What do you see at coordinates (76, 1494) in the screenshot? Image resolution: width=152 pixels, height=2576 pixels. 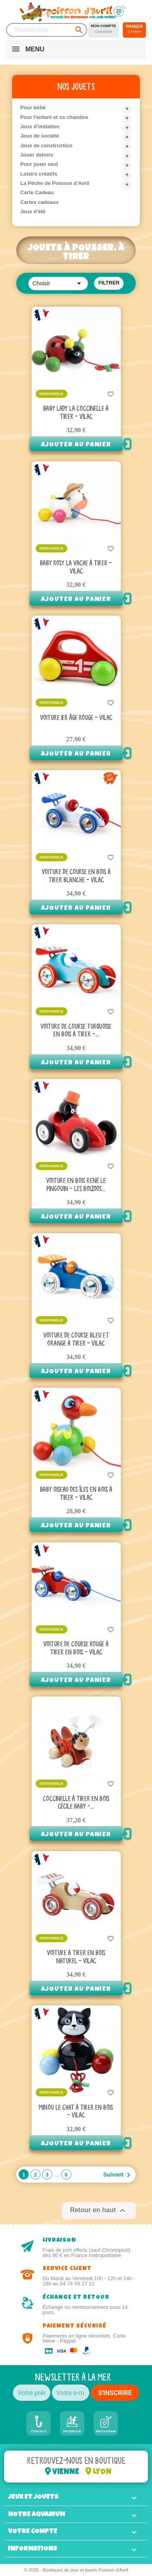 I see `Baby Oiseau des îles en bois à tirer - Vilac` at bounding box center [76, 1494].